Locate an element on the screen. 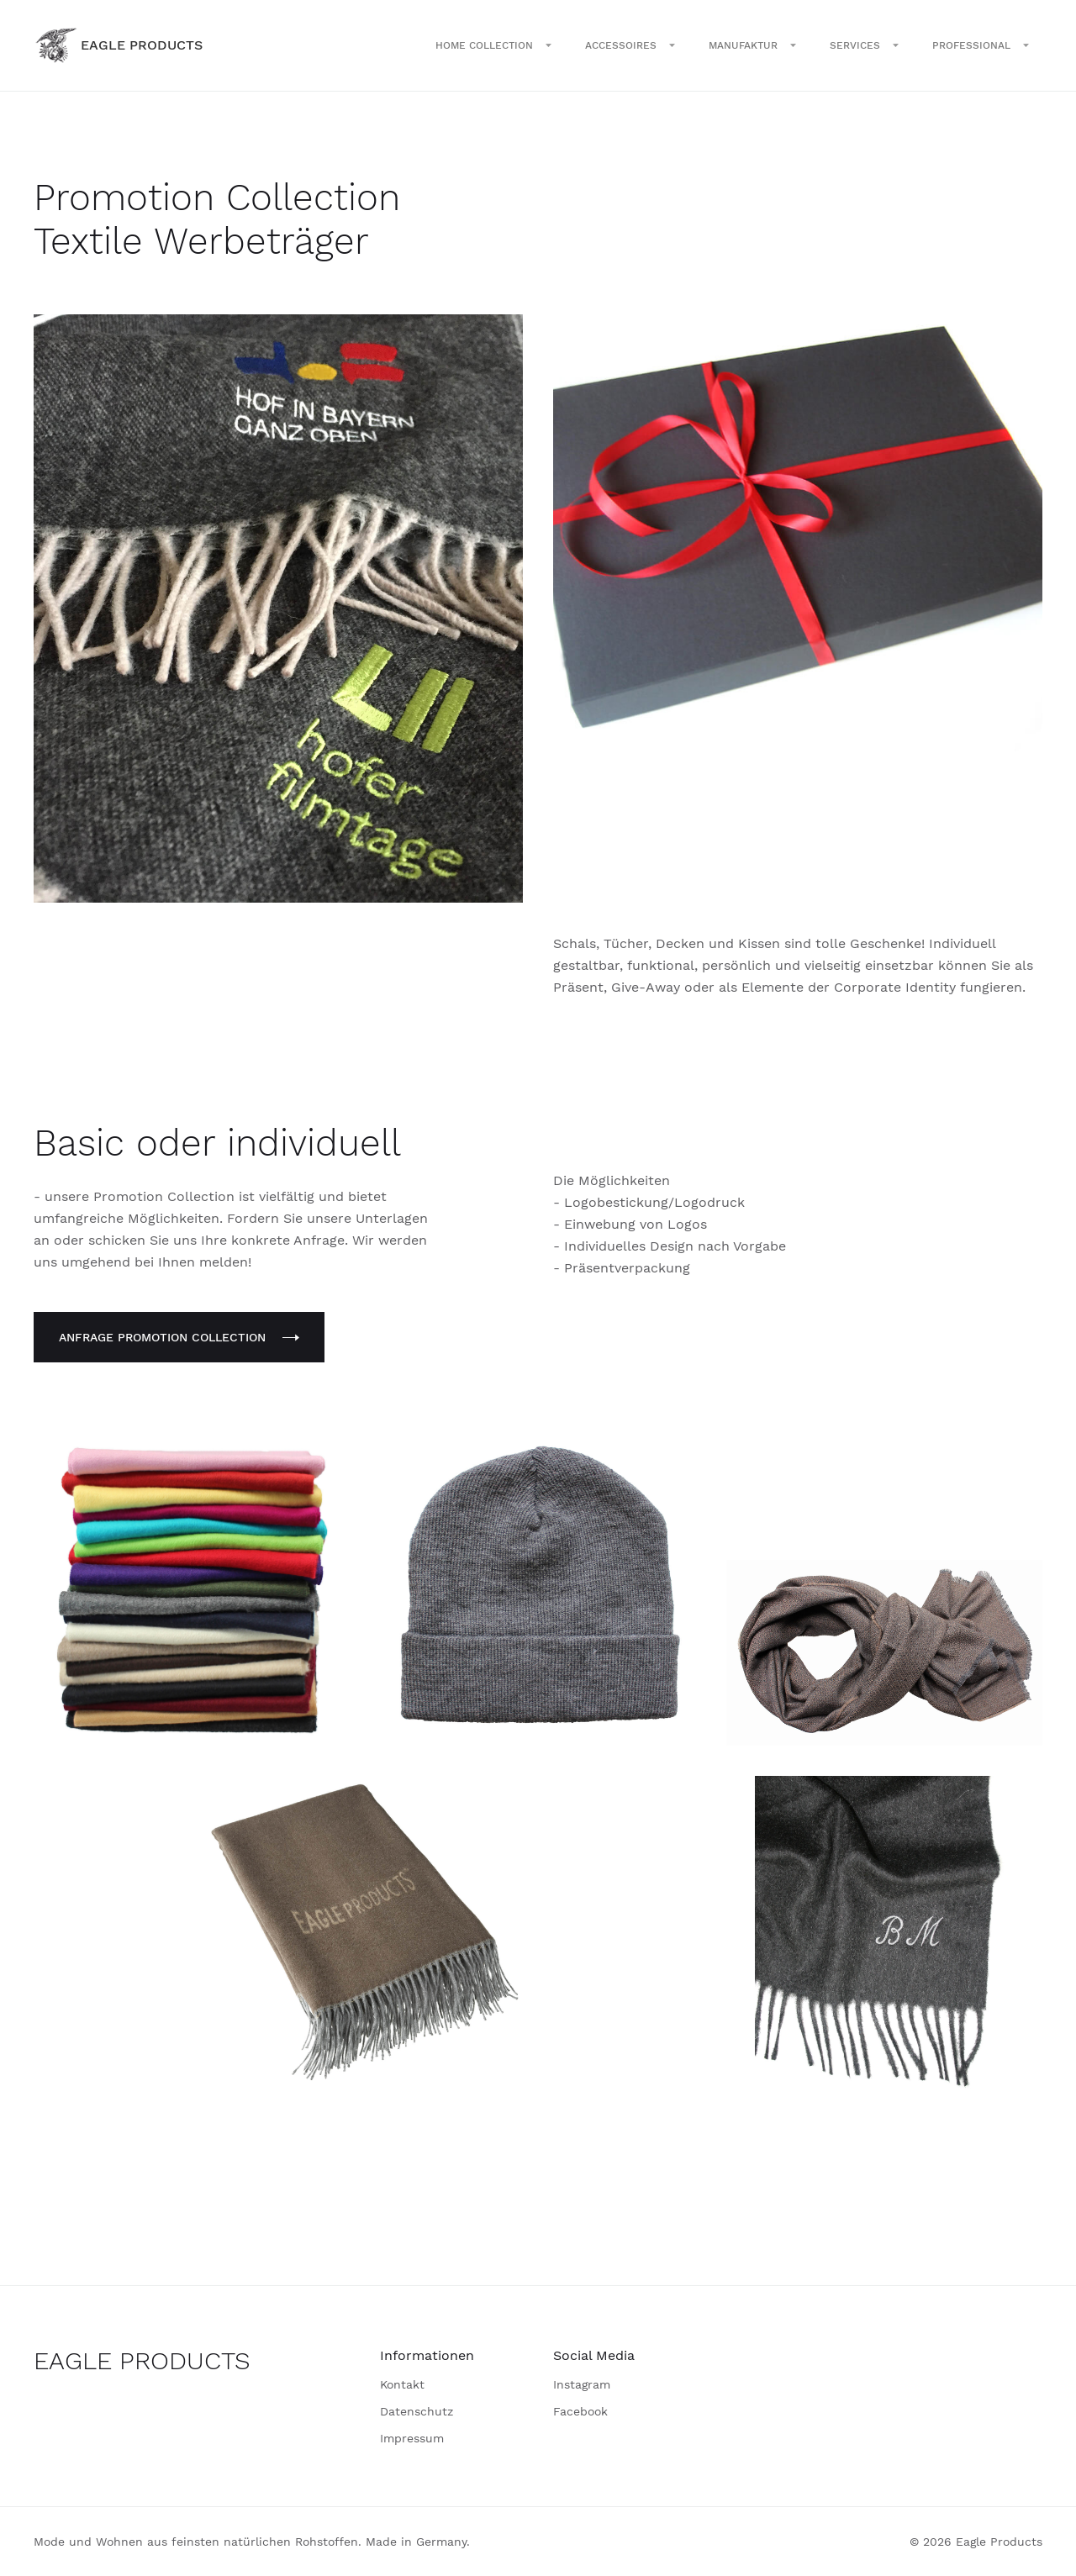  Datenschutz is located at coordinates (416, 2411).